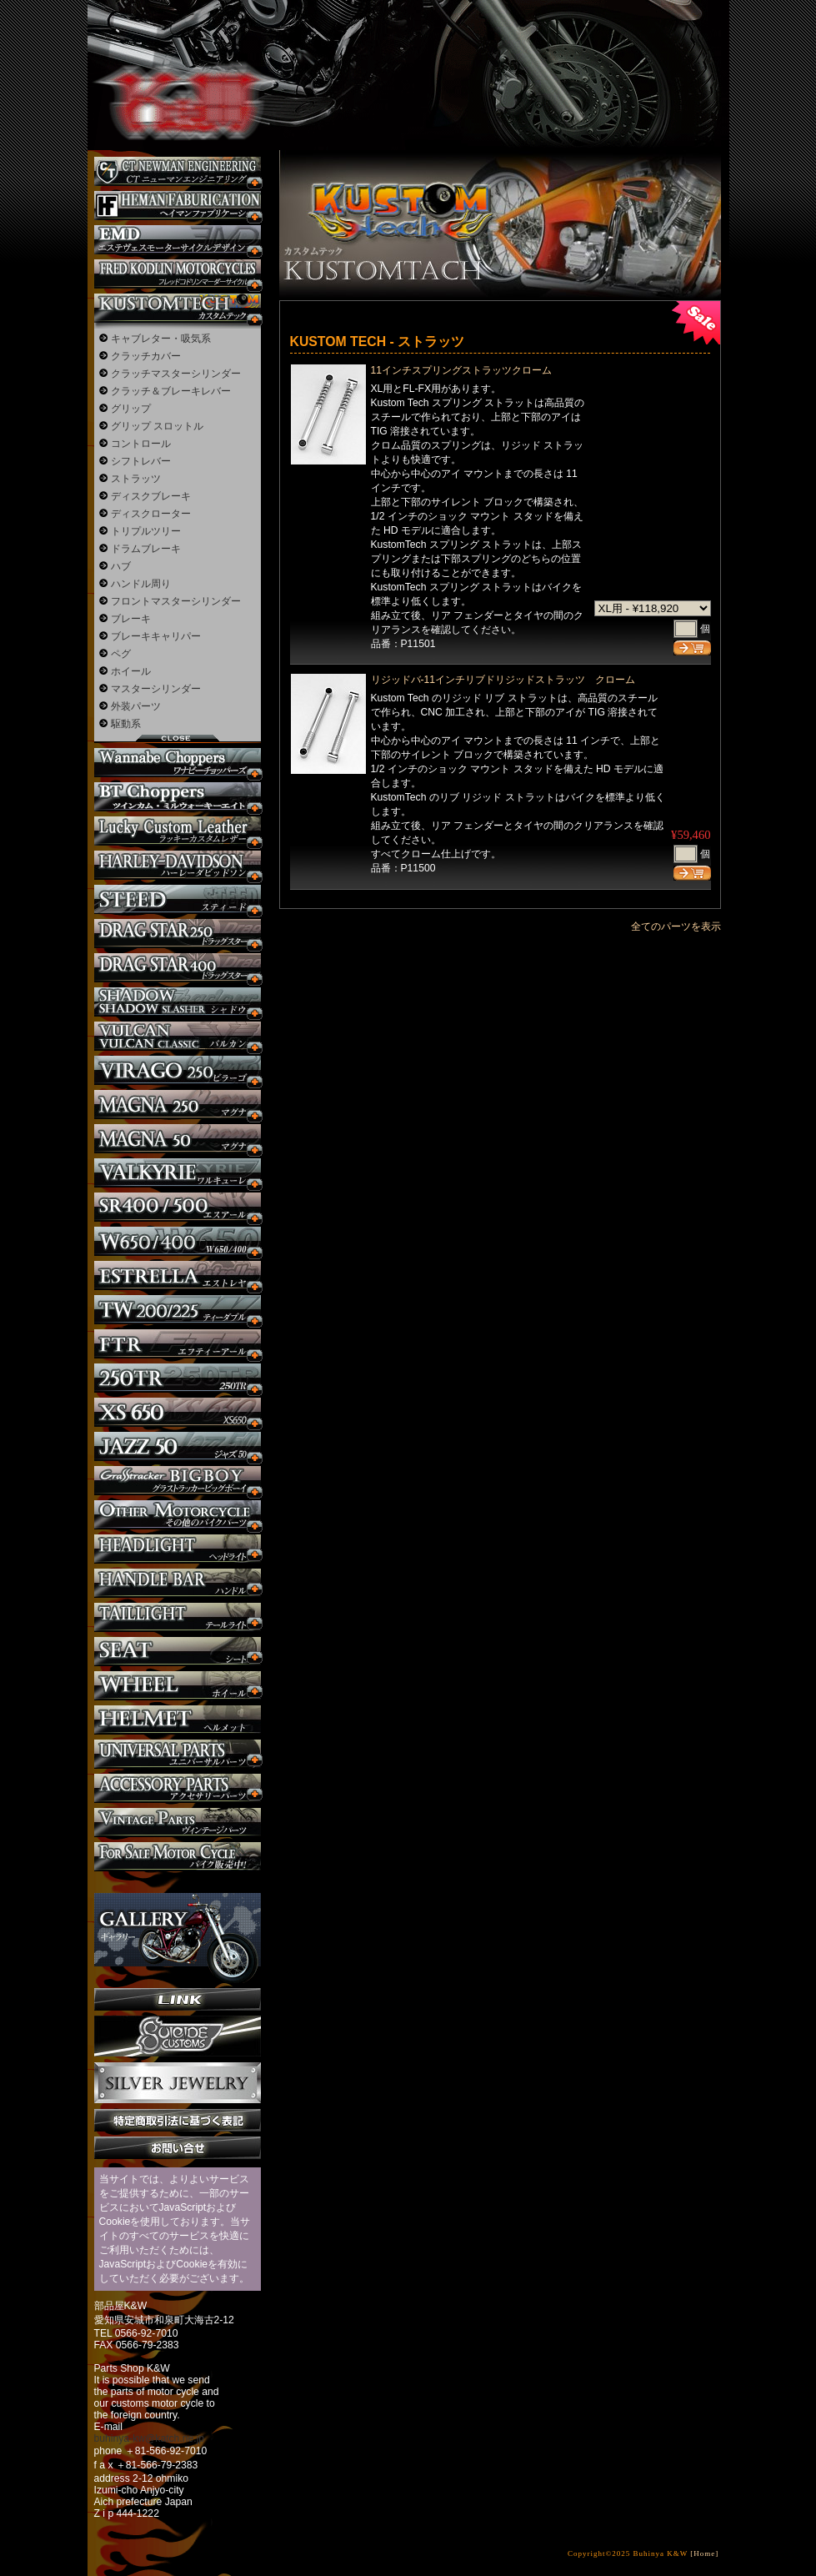 Image resolution: width=816 pixels, height=2576 pixels. Describe the element at coordinates (177, 1999) in the screenshot. I see `リンク` at that location.